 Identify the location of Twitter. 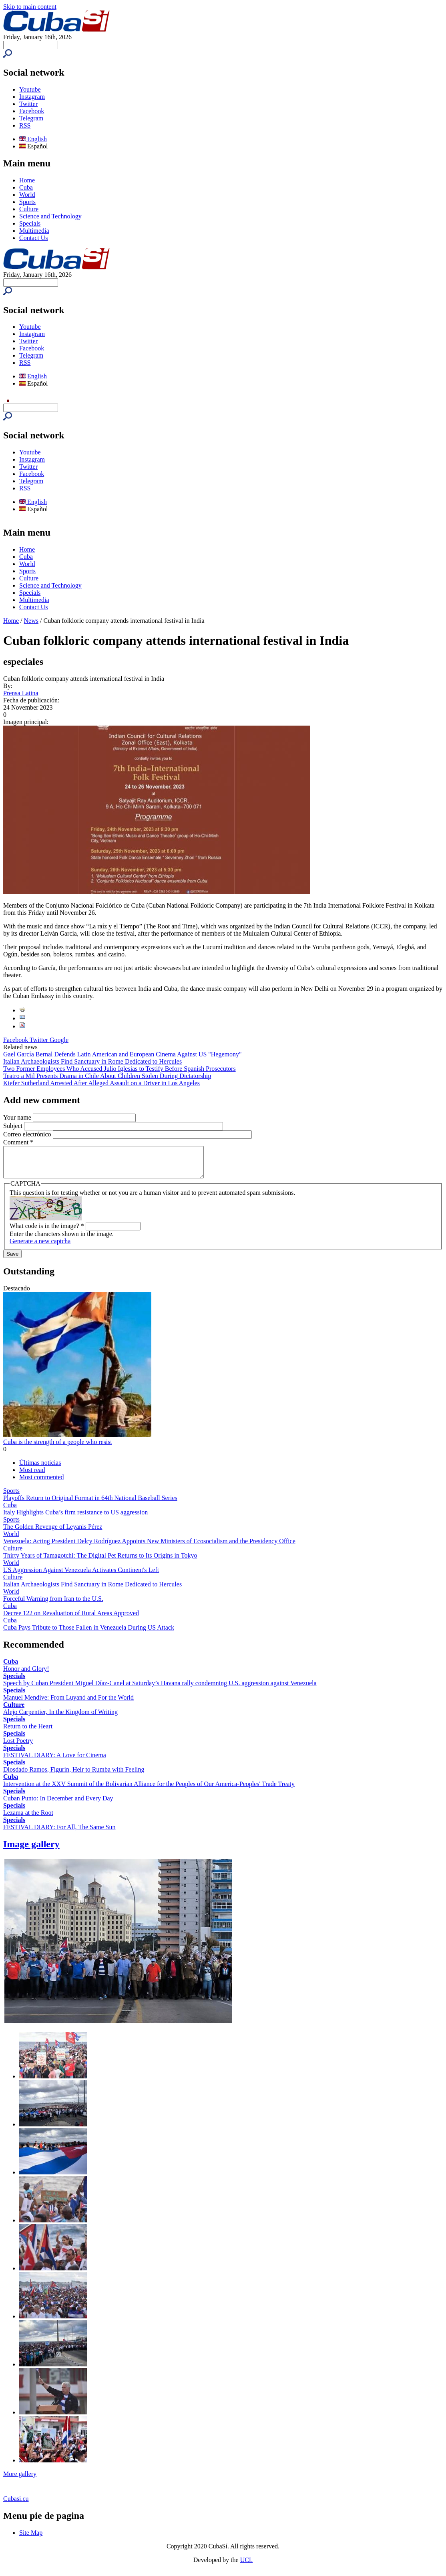
(28, 103).